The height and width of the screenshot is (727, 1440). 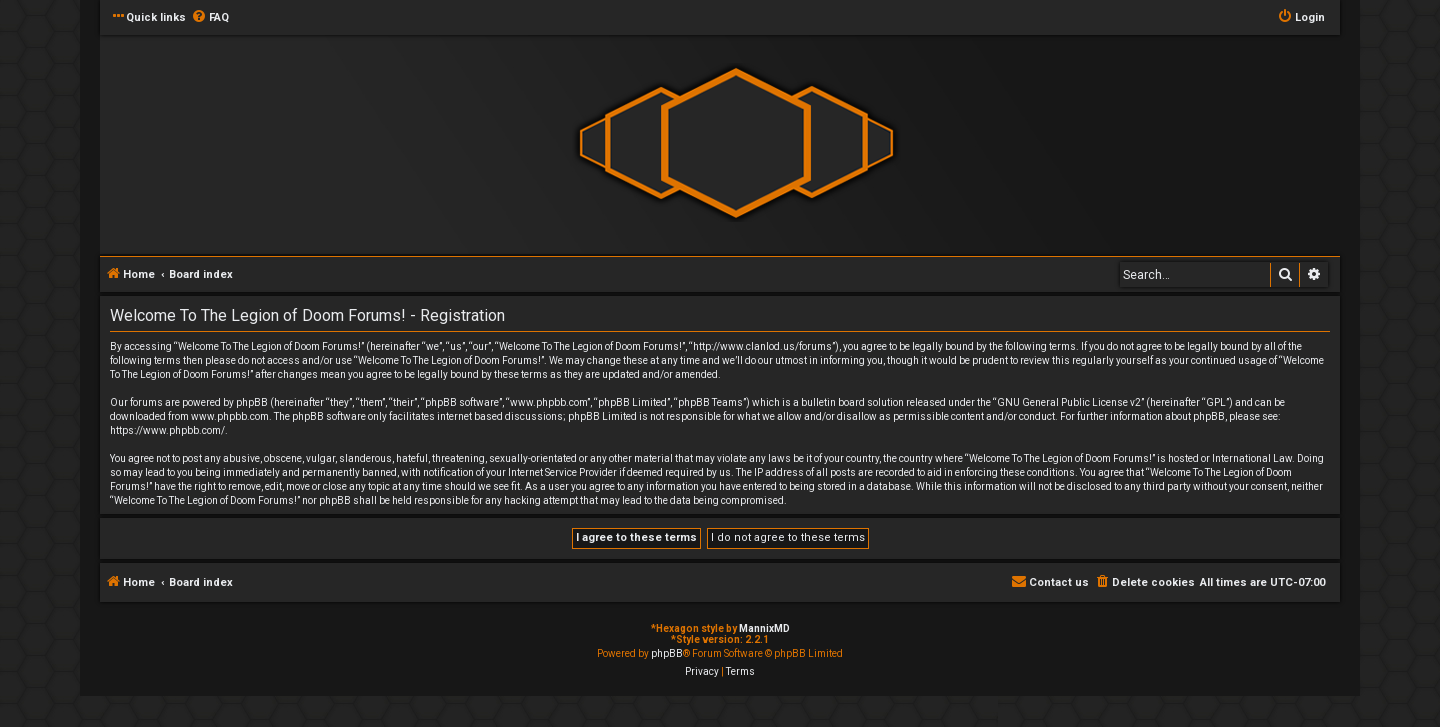 I want to click on MannixMD, so click(x=764, y=628).